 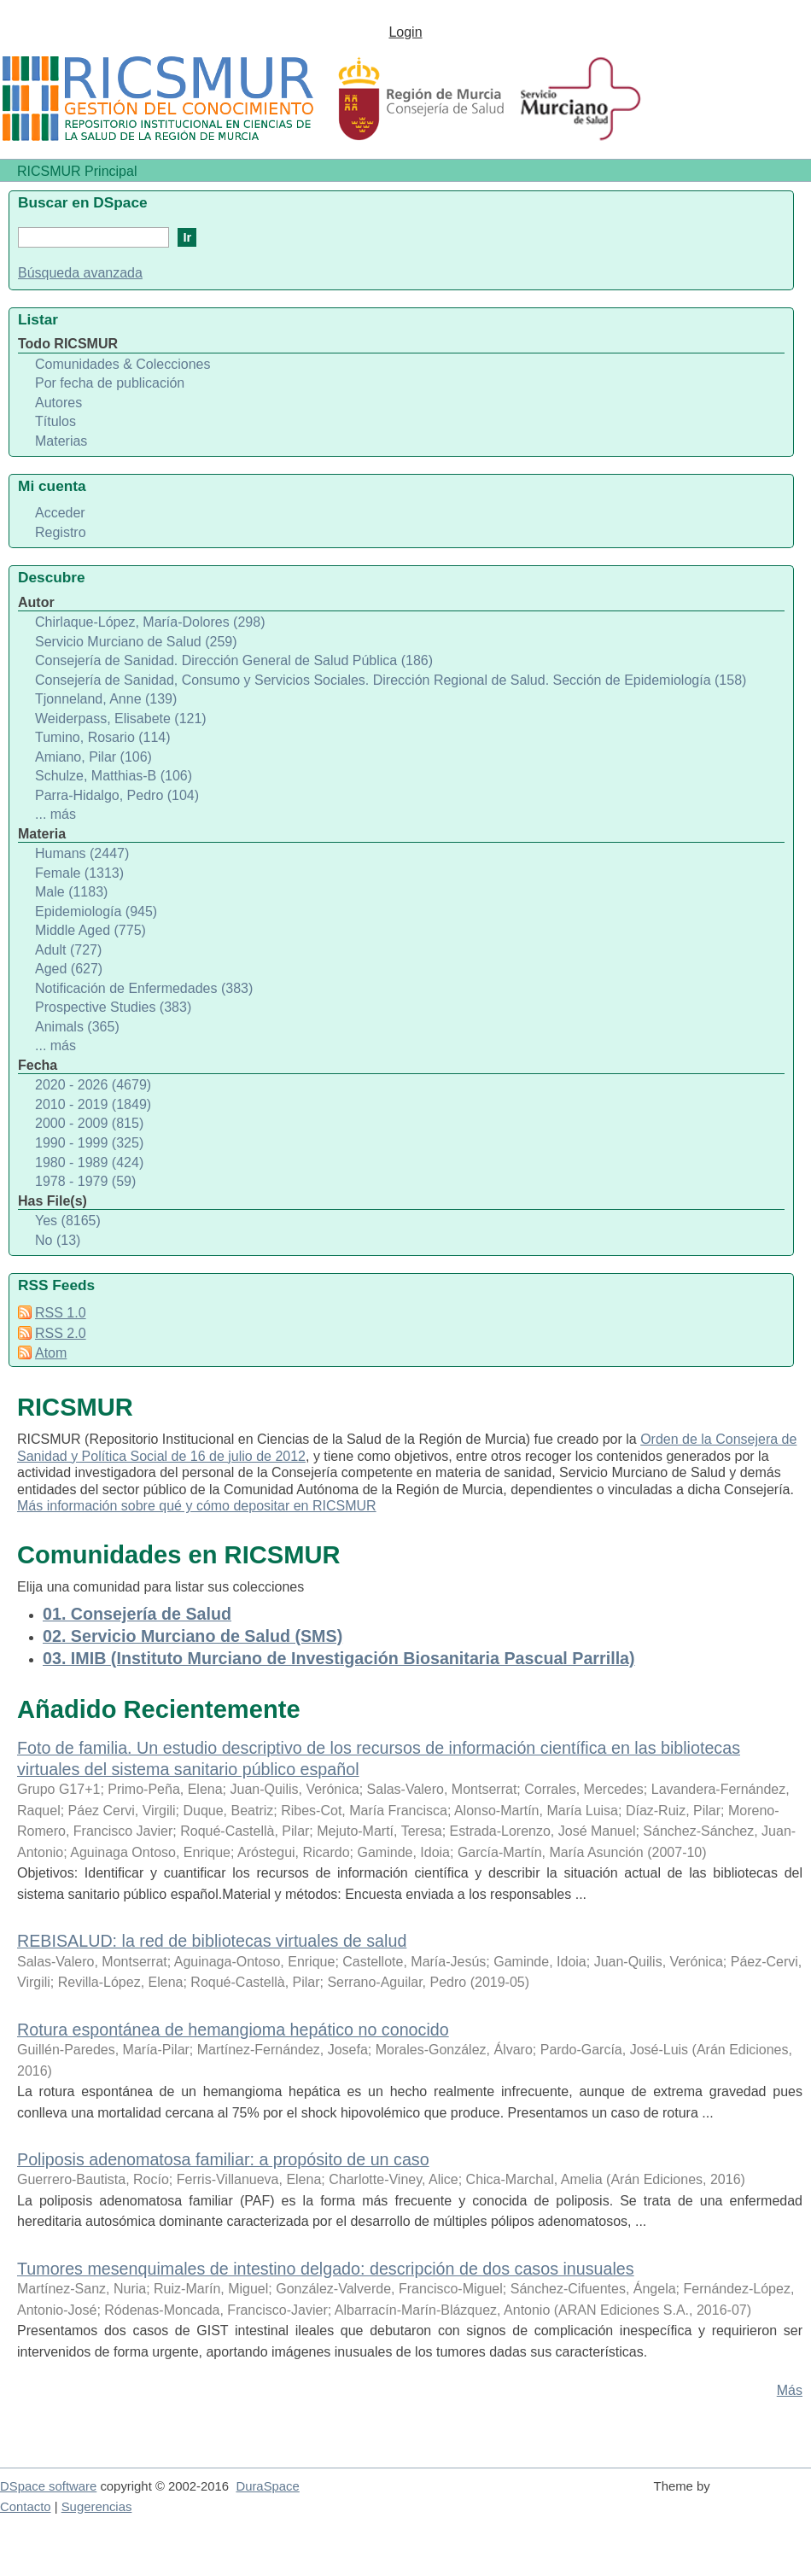 I want to click on Amiano, Pilar (106), so click(x=93, y=757).